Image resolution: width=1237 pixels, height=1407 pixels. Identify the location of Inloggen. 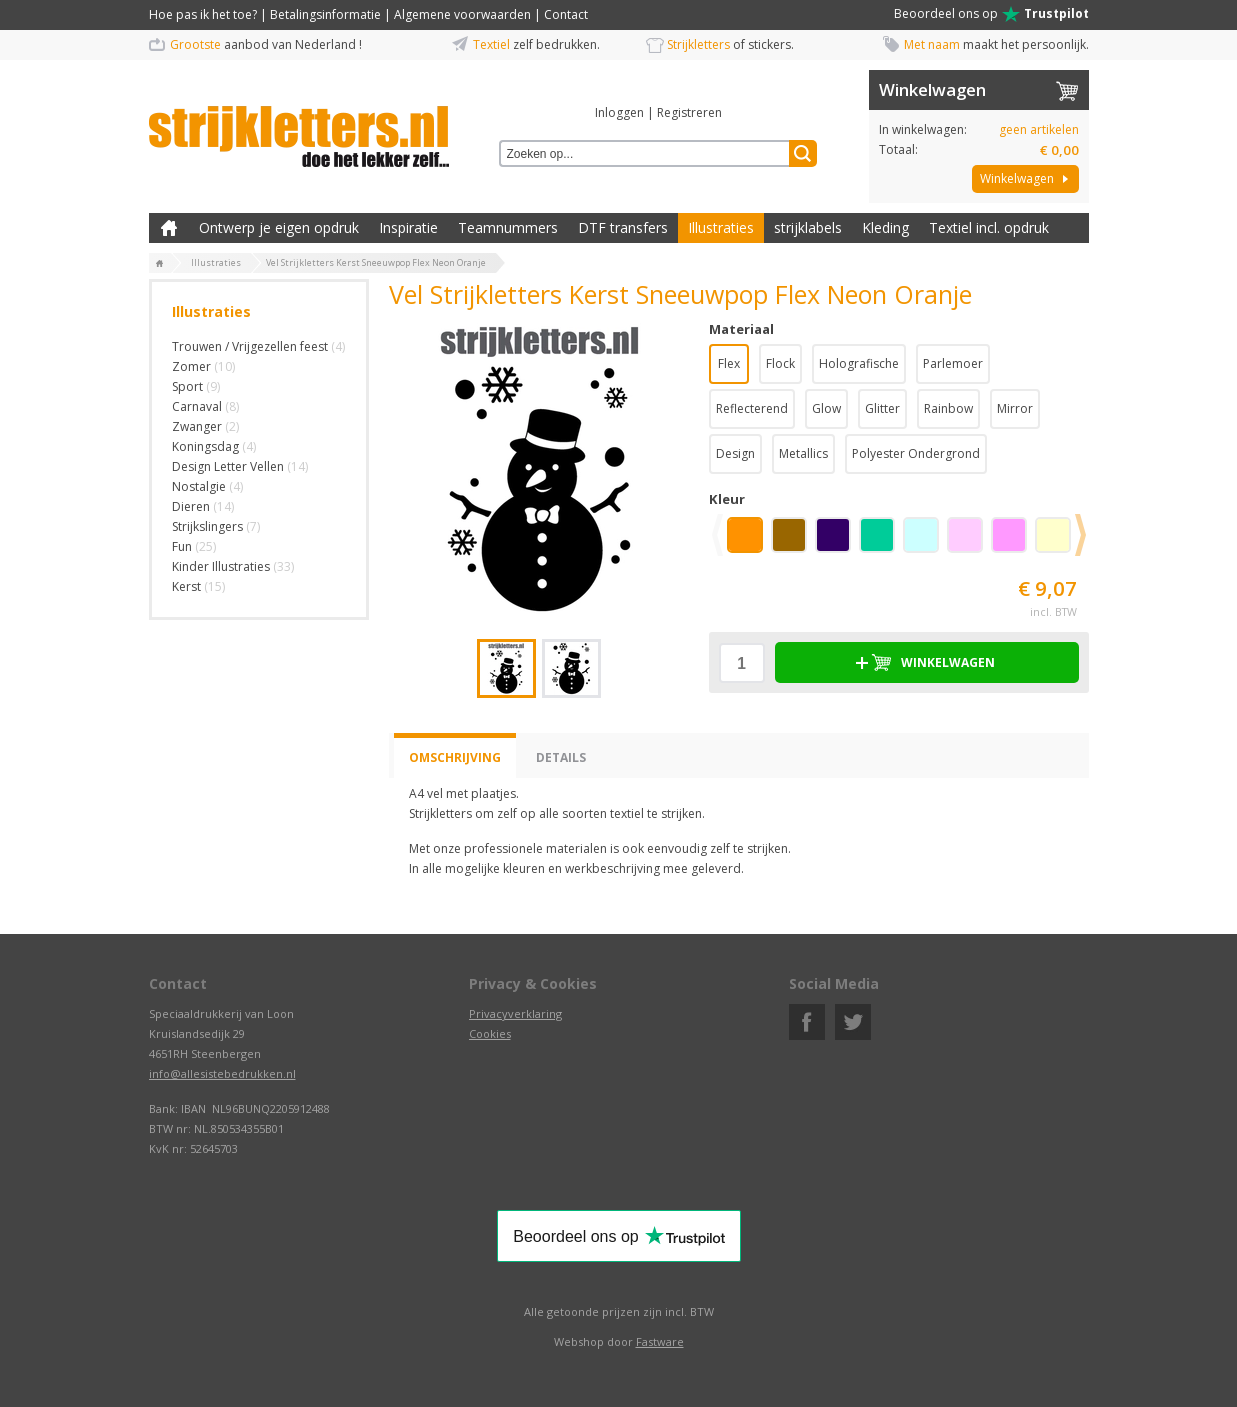
(619, 112).